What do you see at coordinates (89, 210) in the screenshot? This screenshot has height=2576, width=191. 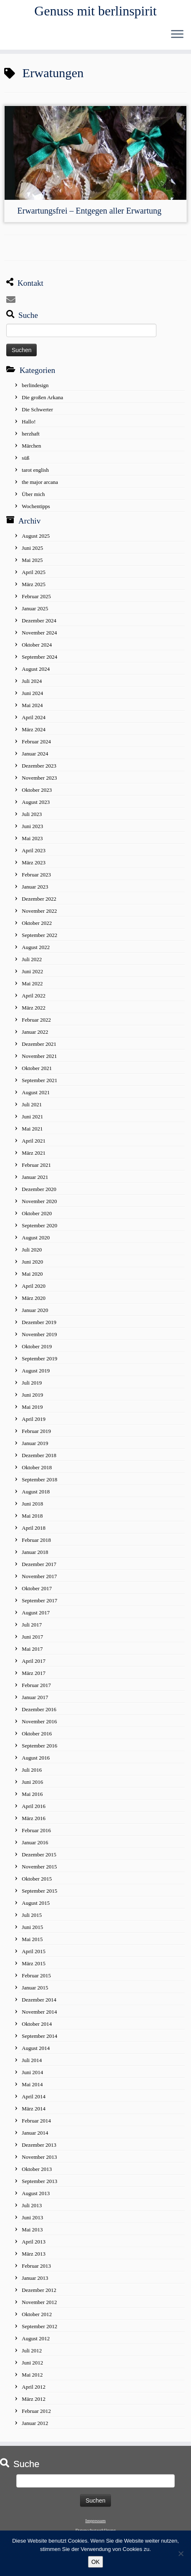 I see `Erwartungsfrei – Entgegen aller Erwartung` at bounding box center [89, 210].